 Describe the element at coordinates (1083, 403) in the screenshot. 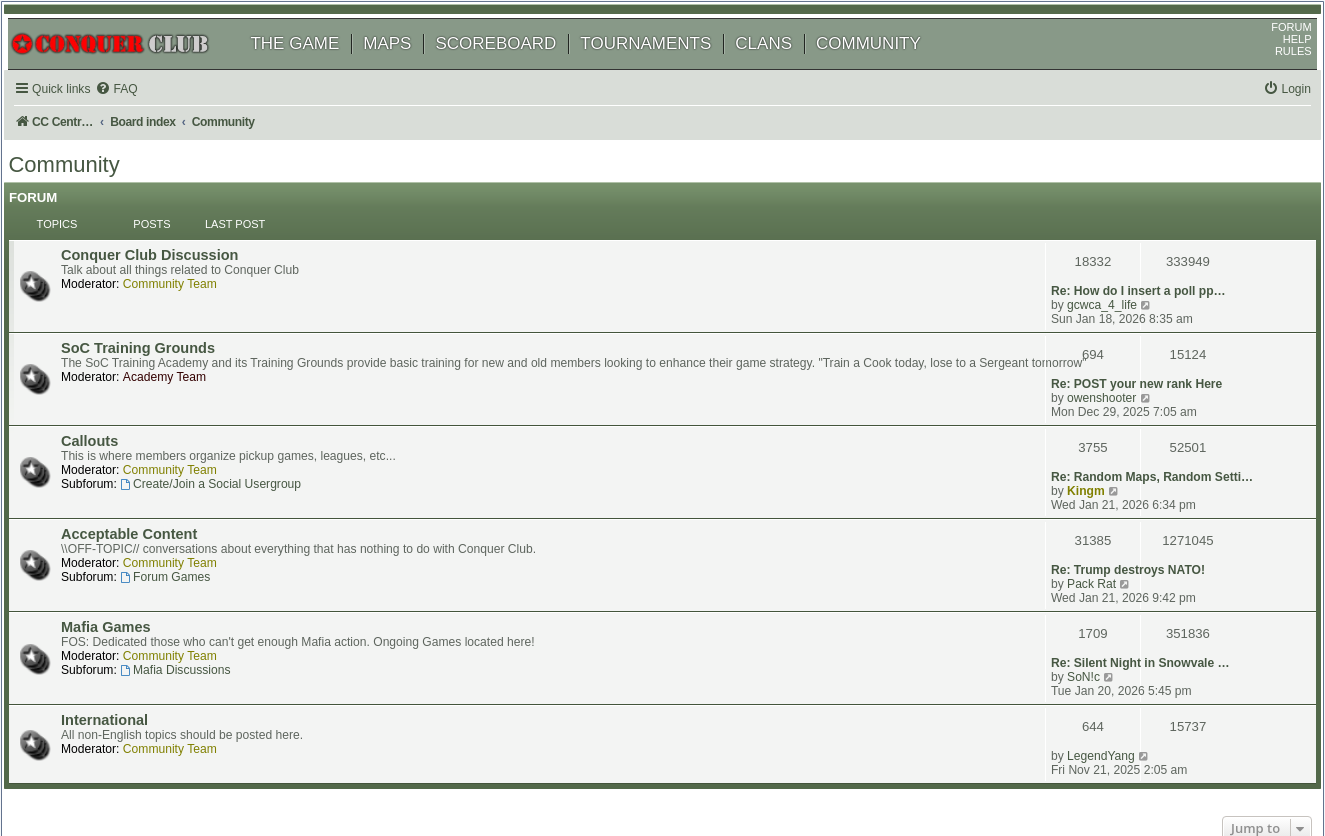

I see `Kingm` at that location.